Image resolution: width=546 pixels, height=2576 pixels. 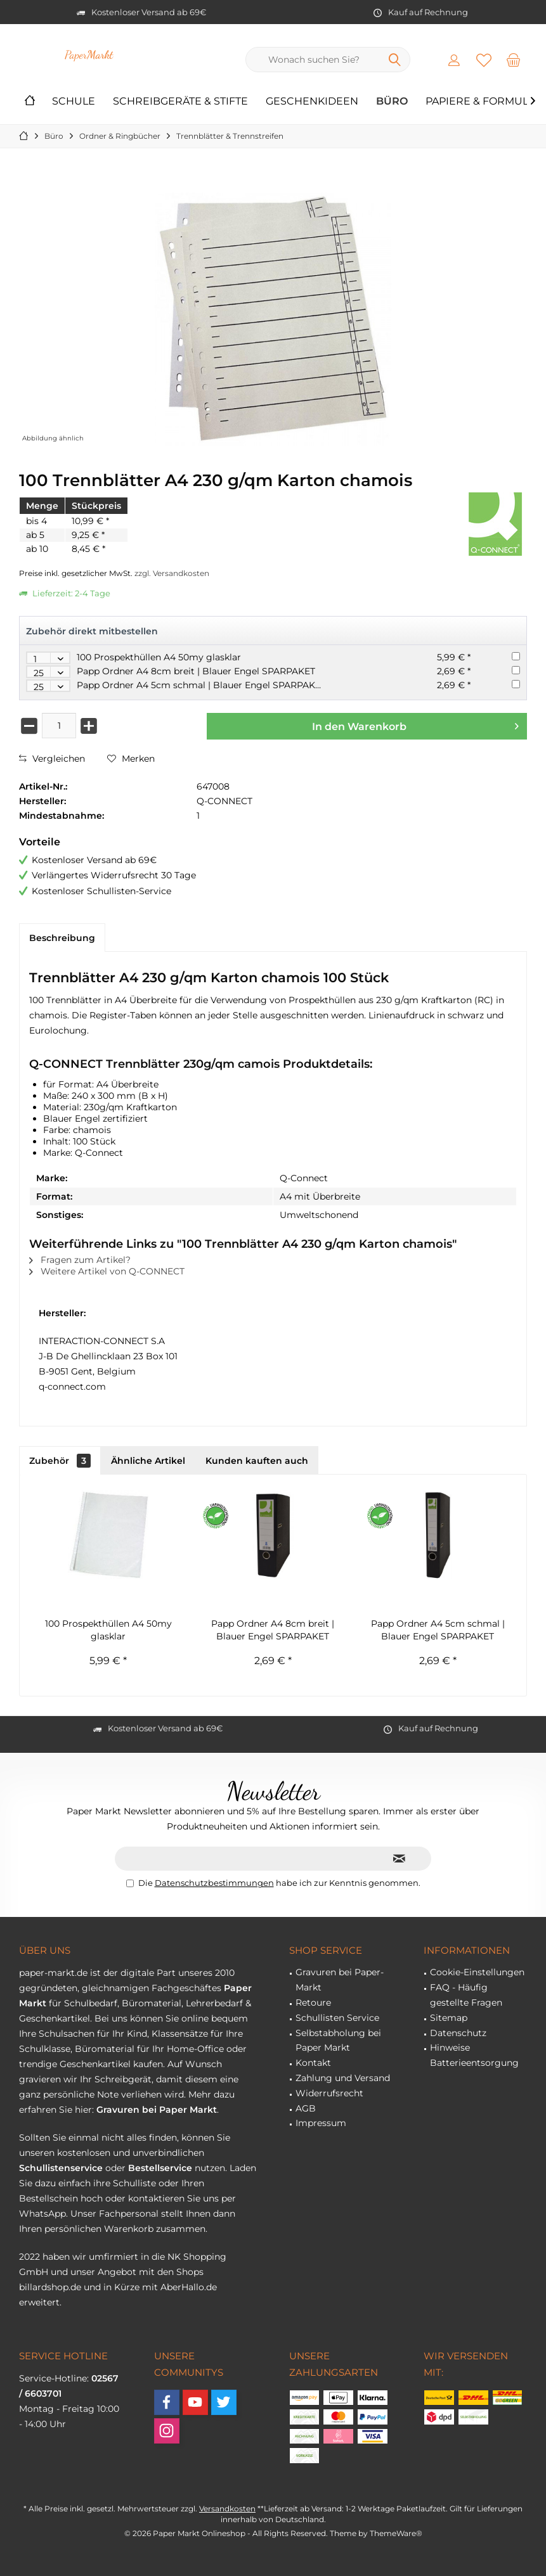 What do you see at coordinates (214, 1883) in the screenshot?
I see `Datenschutzbestimmungen` at bounding box center [214, 1883].